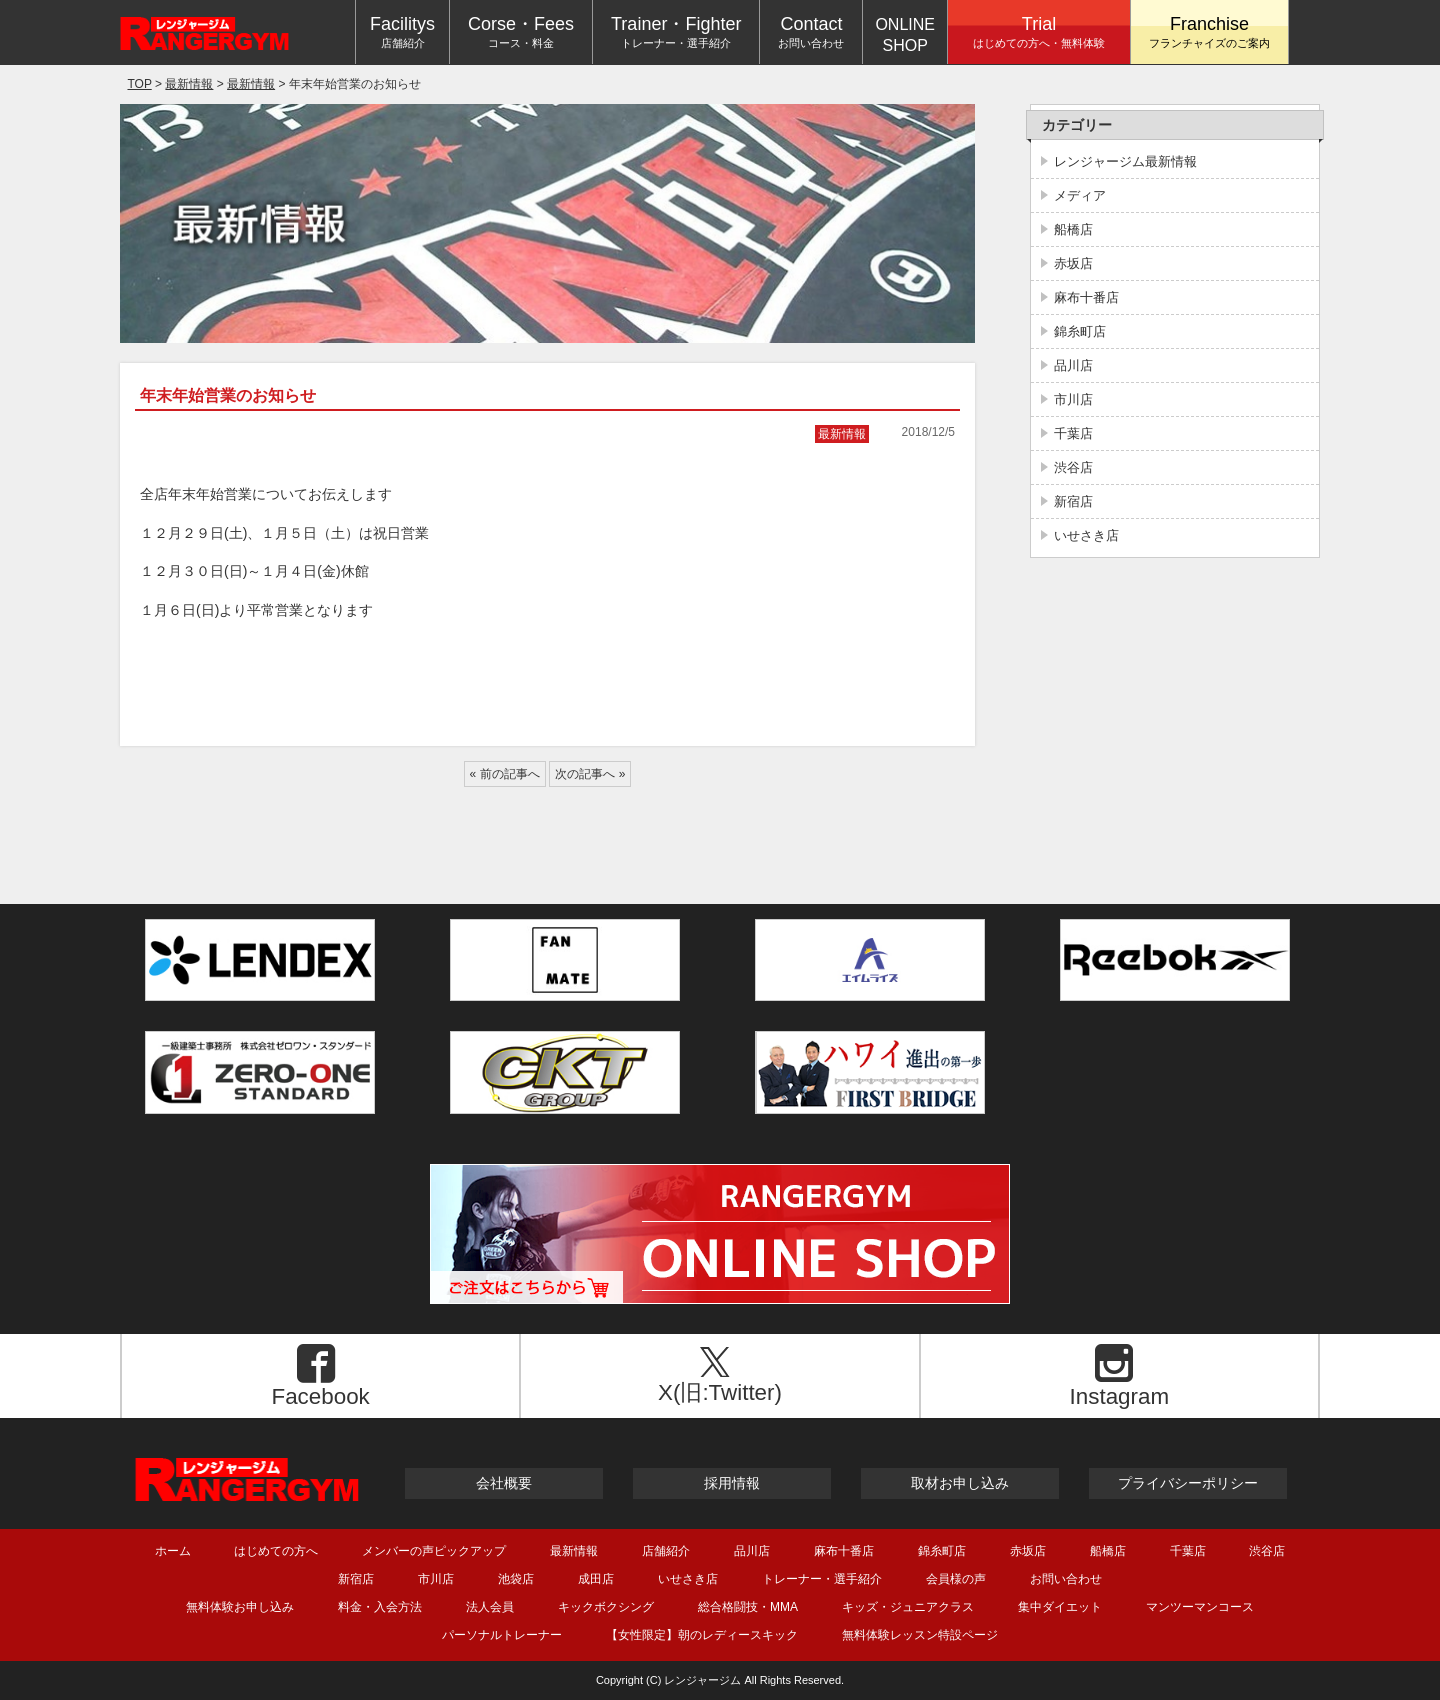  Describe the element at coordinates (504, 1483) in the screenshot. I see `会社概要` at that location.